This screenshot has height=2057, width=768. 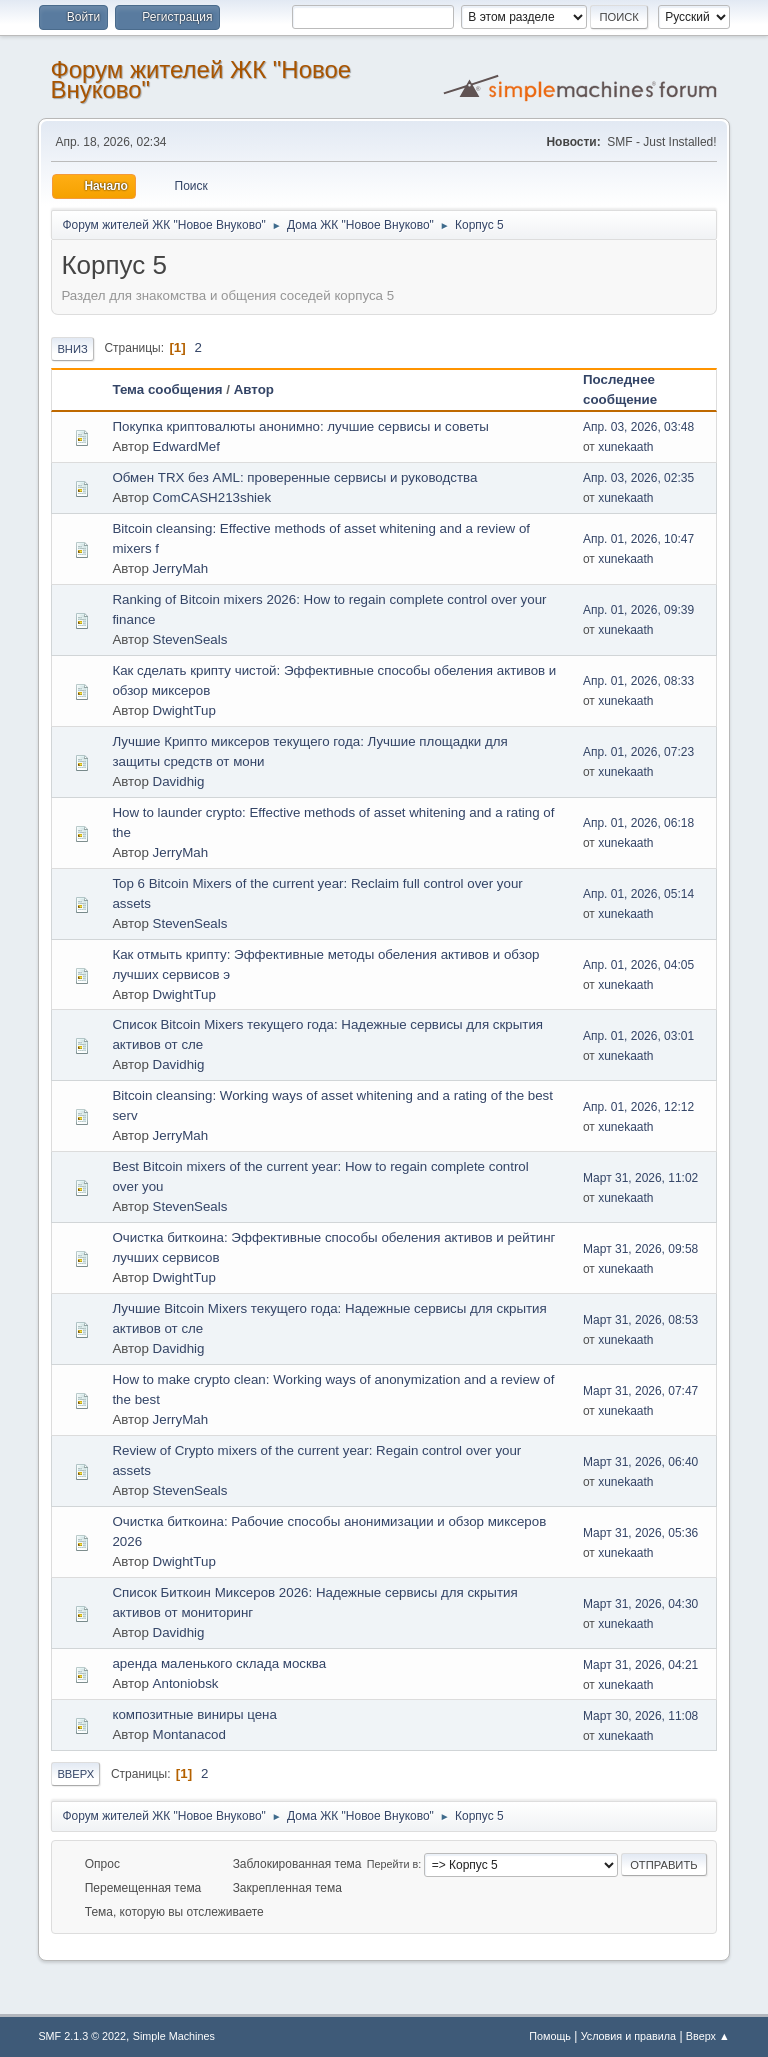 What do you see at coordinates (186, 1683) in the screenshot?
I see `Antoniobsk` at bounding box center [186, 1683].